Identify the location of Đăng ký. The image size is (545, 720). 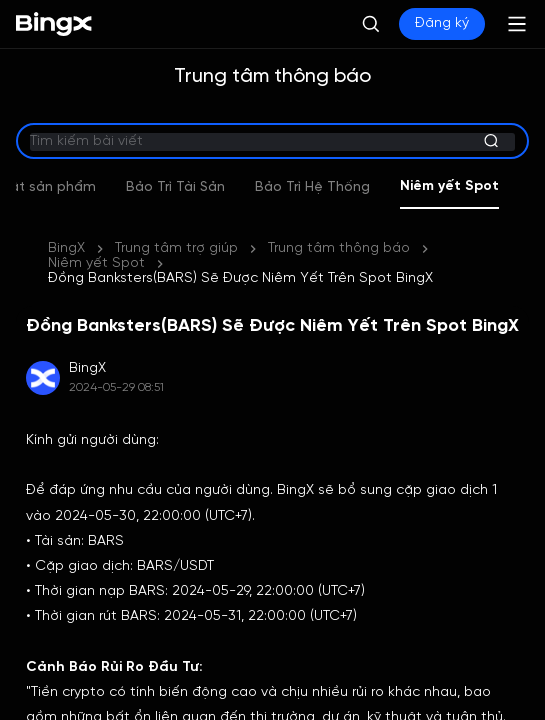
(442, 23).